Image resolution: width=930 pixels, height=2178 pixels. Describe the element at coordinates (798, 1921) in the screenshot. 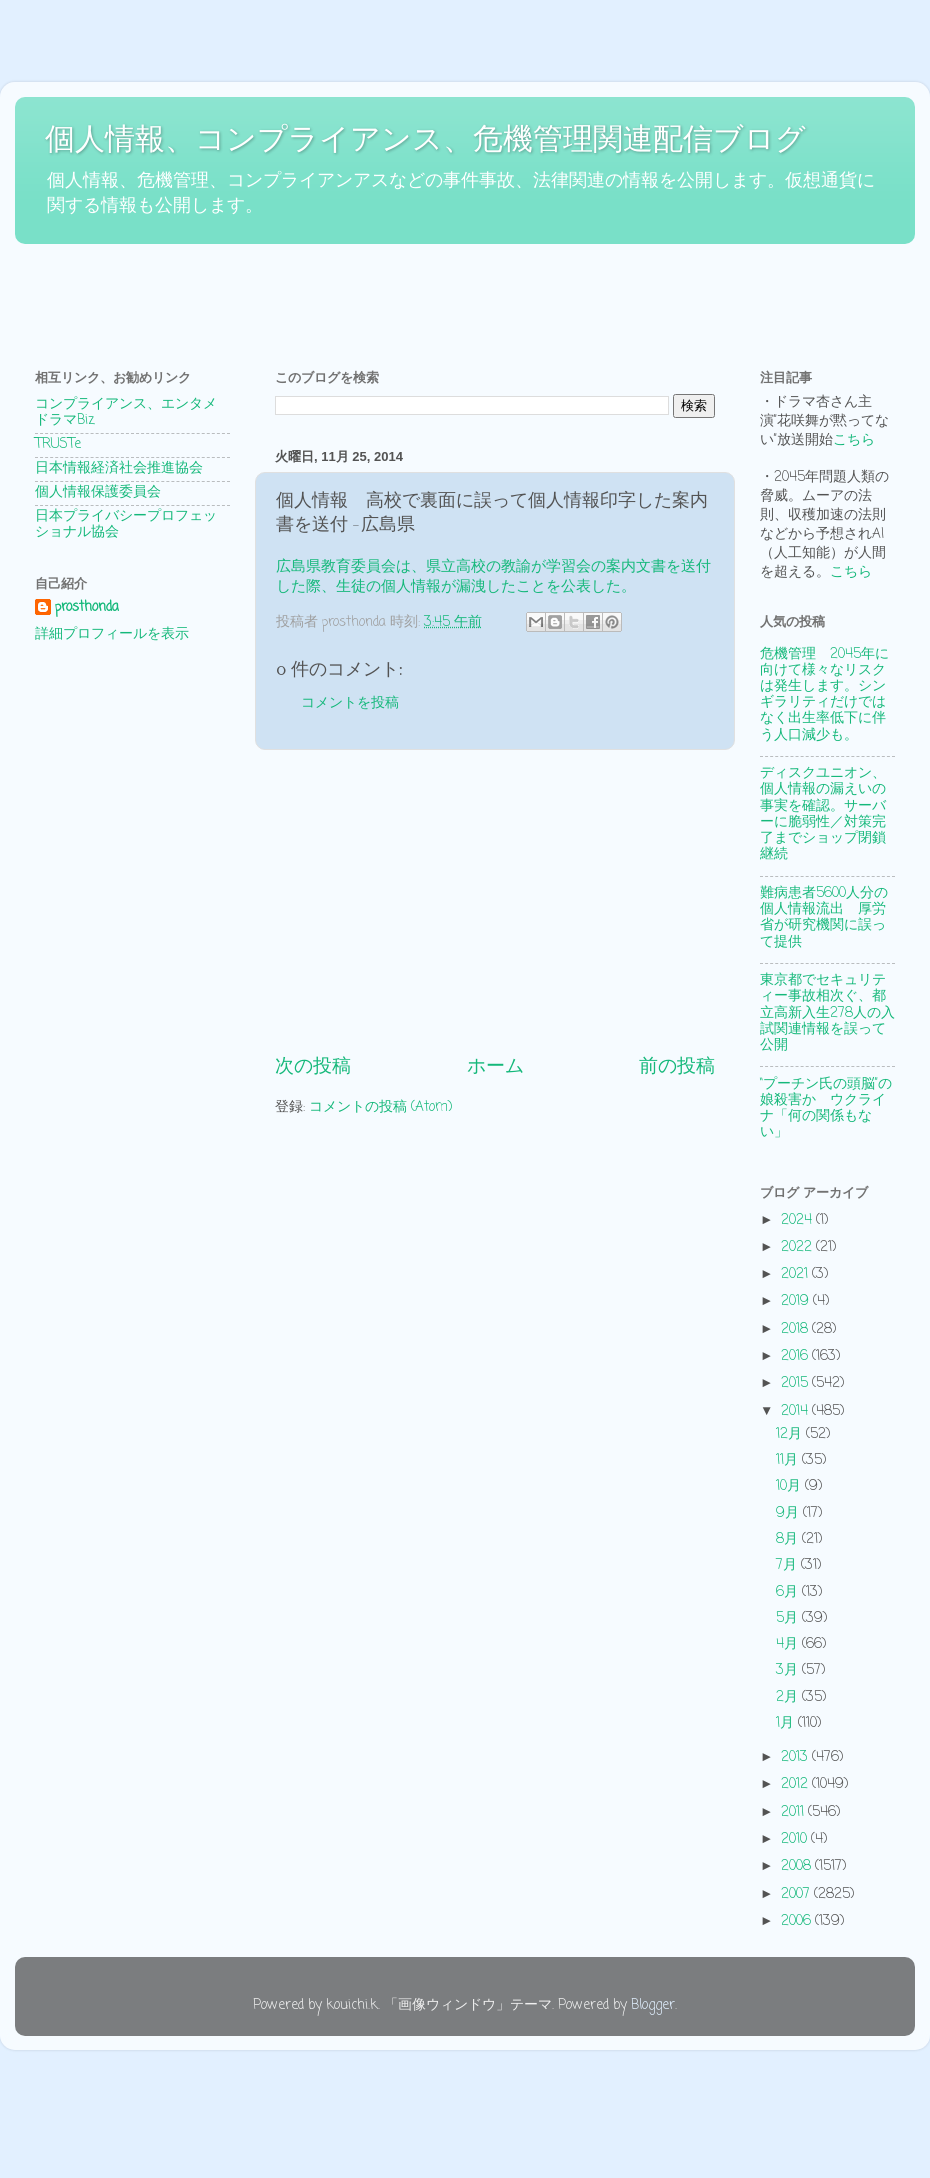

I see `2006` at that location.